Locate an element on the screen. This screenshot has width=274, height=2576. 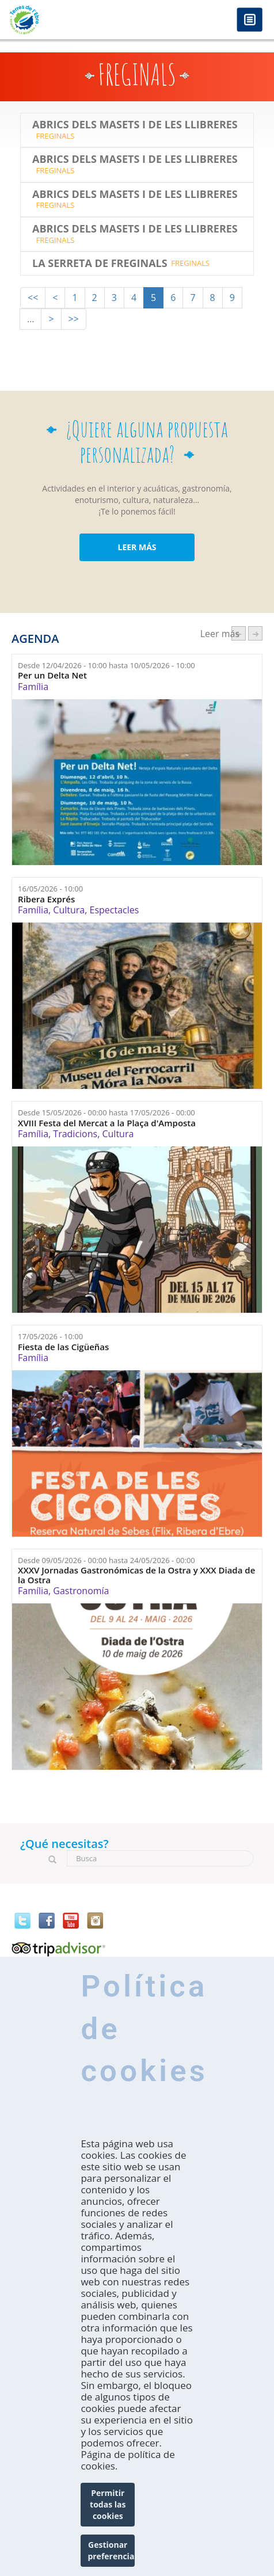
XVIII Festa del Mercat a la Plaça d'Amposta is located at coordinates (107, 1123).